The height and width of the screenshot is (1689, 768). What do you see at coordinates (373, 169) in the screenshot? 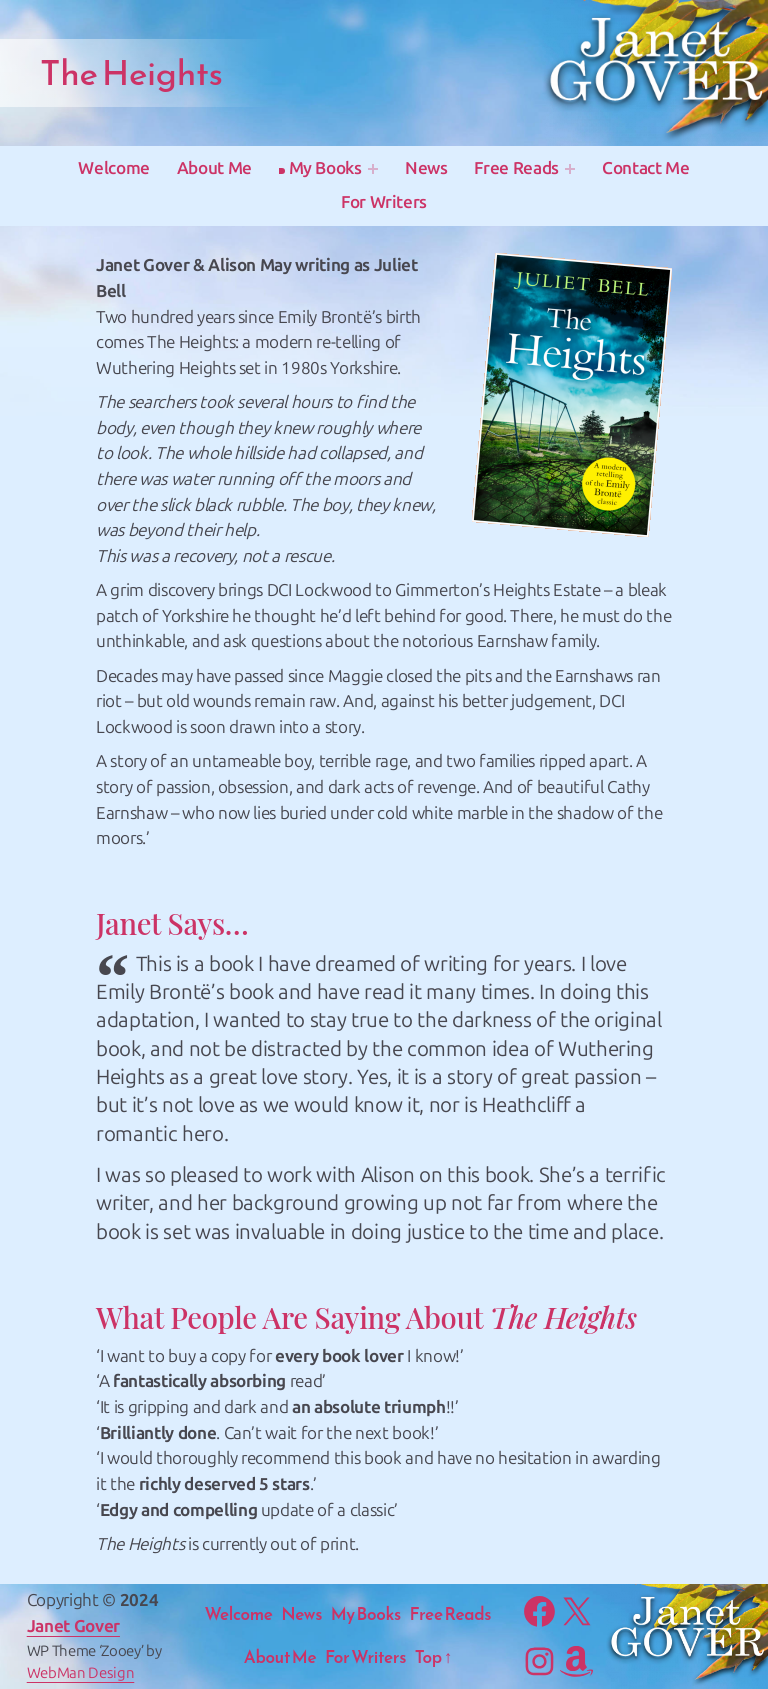
I see `[My Books submenu]` at bounding box center [373, 169].